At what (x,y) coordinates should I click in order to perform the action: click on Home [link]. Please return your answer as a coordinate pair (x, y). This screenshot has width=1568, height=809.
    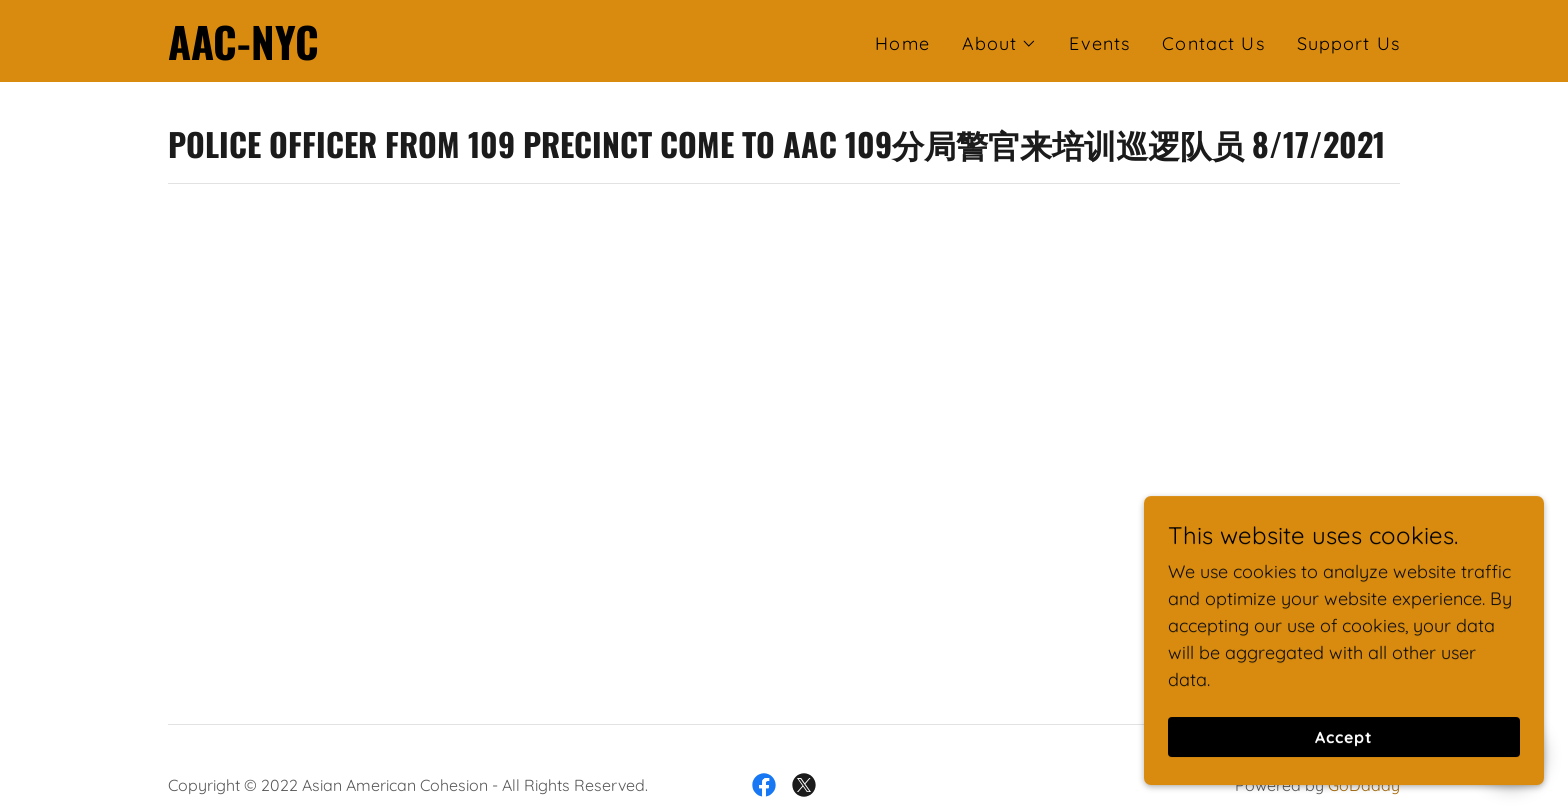
    Looking at the image, I should click on (902, 43).